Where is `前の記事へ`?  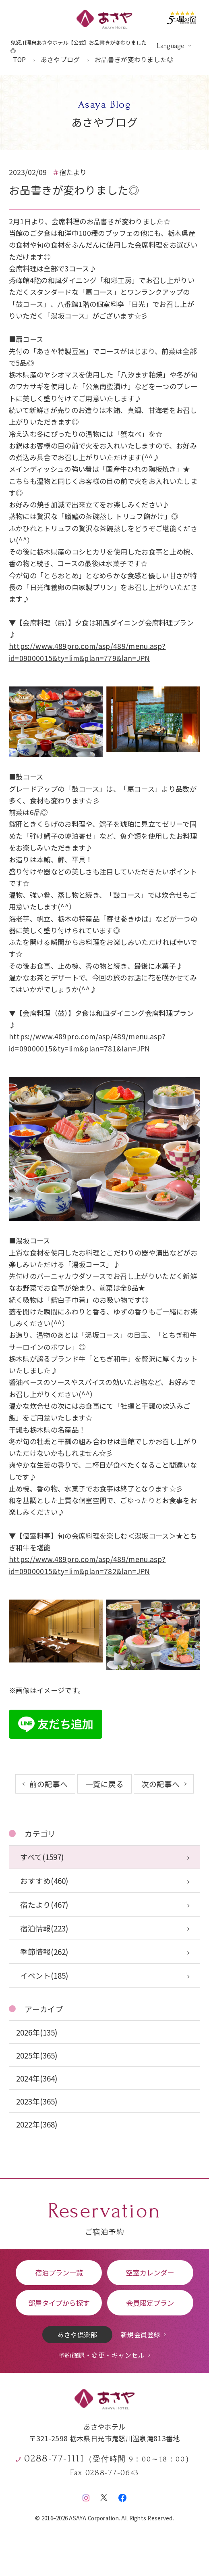 前の記事へ is located at coordinates (48, 1783).